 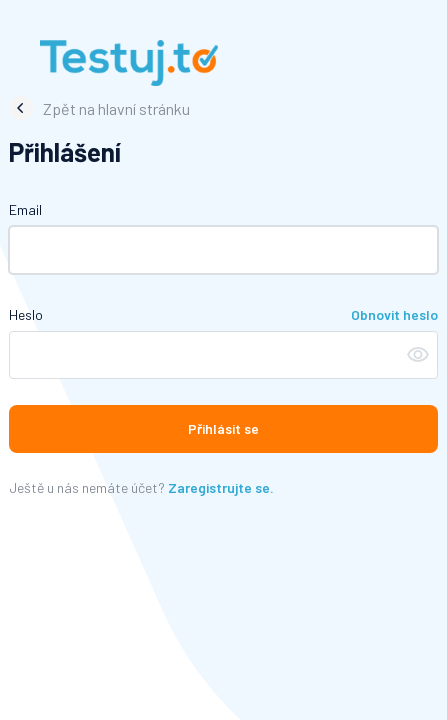 What do you see at coordinates (221, 487) in the screenshot?
I see `Zaregistrujte se.` at bounding box center [221, 487].